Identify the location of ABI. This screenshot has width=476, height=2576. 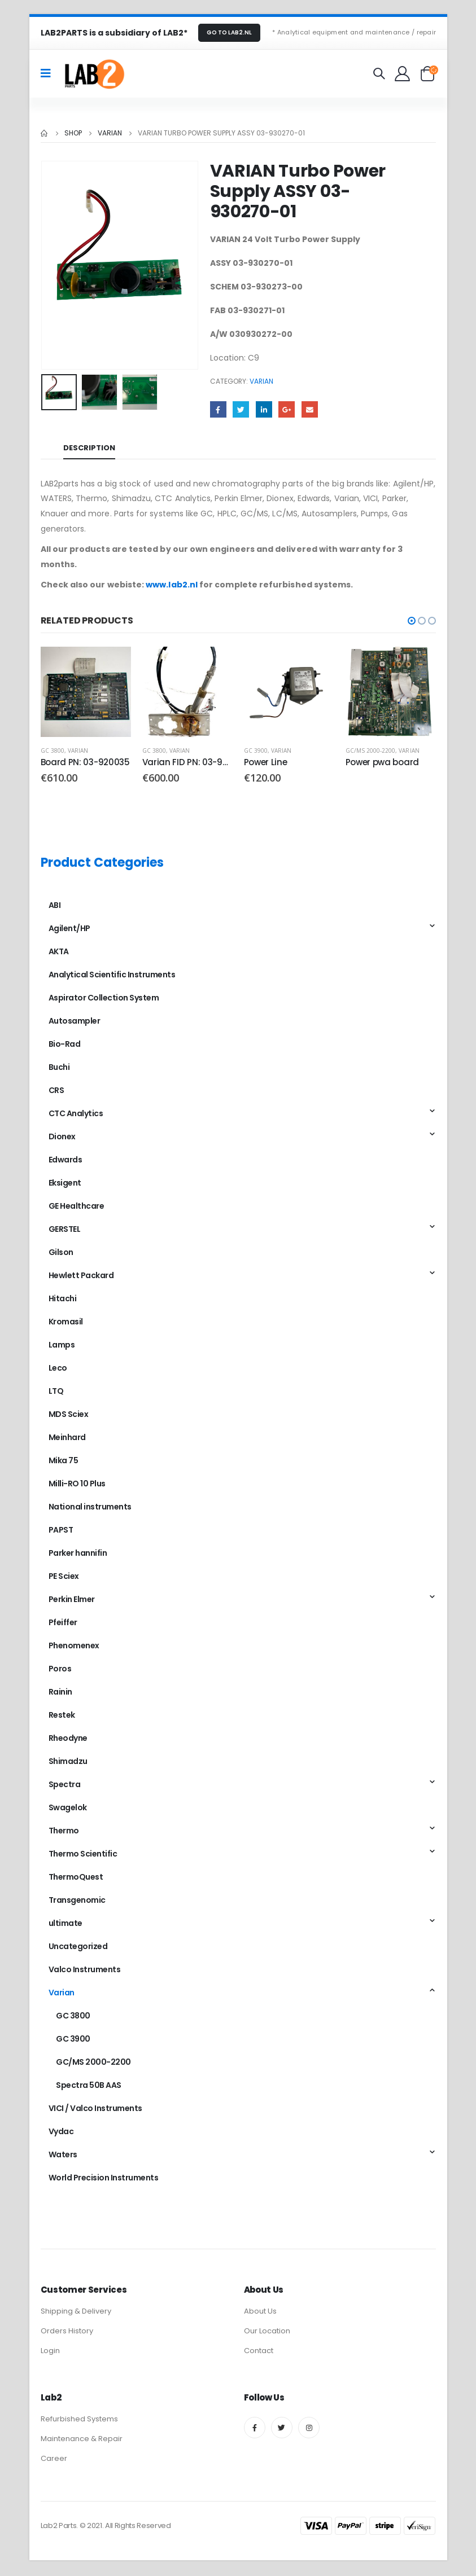
(55, 907).